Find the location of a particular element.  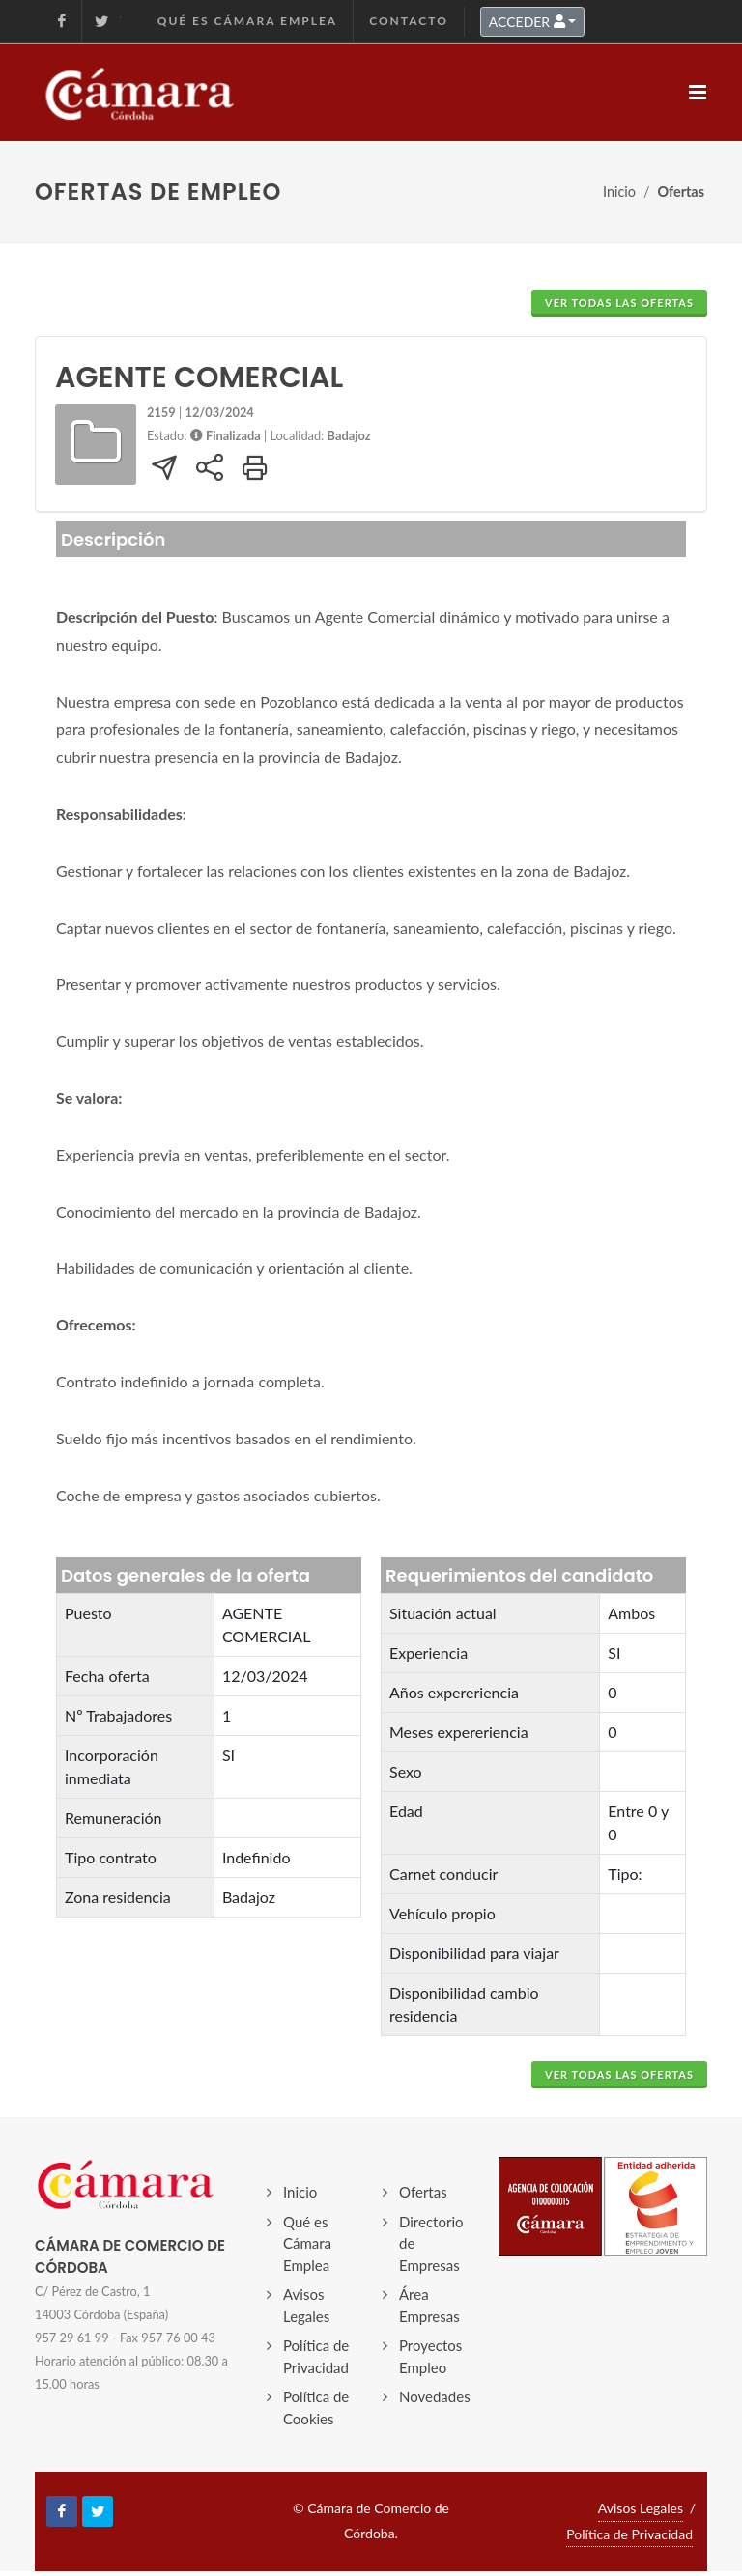

Proyectos Empleo is located at coordinates (430, 2356).